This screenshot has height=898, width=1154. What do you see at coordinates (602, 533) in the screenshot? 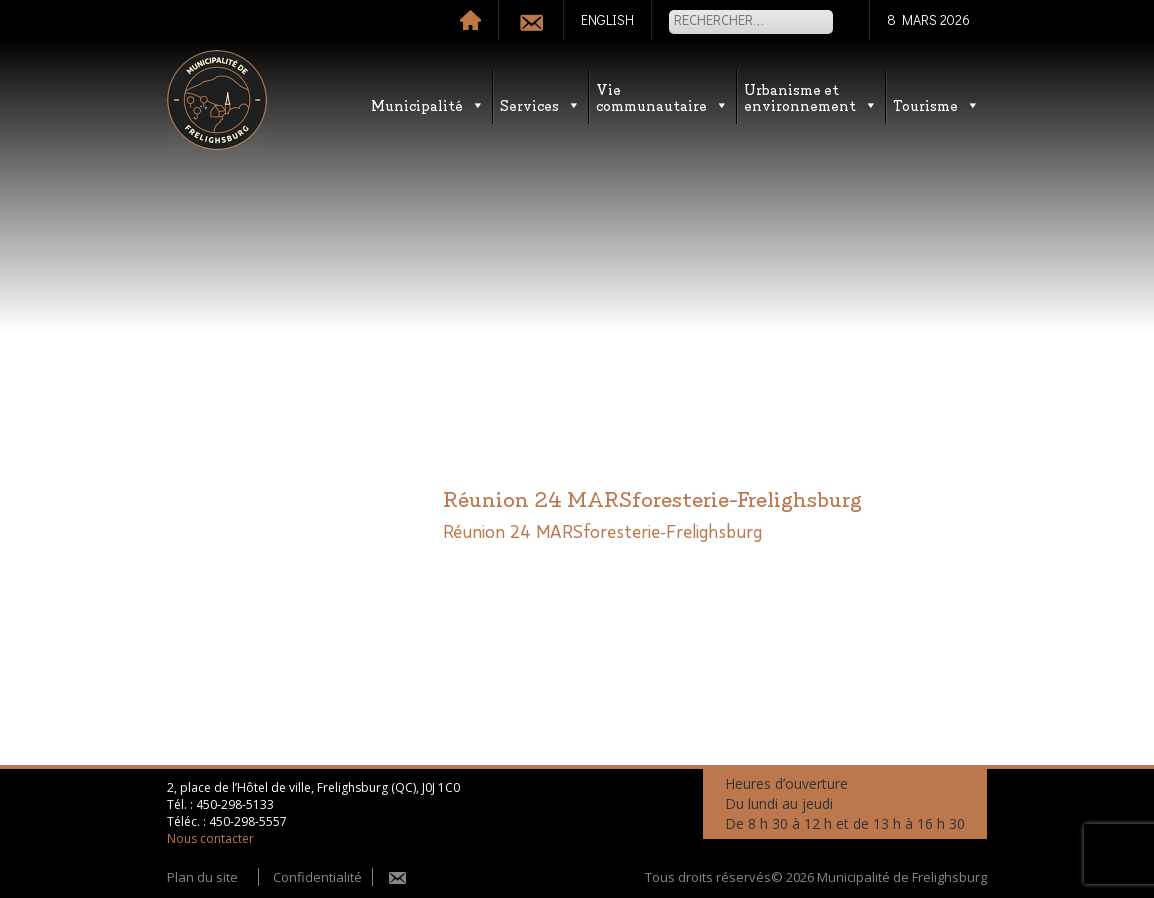
I see `Réunion 24 MARSforesterie-Frelighsburg` at bounding box center [602, 533].